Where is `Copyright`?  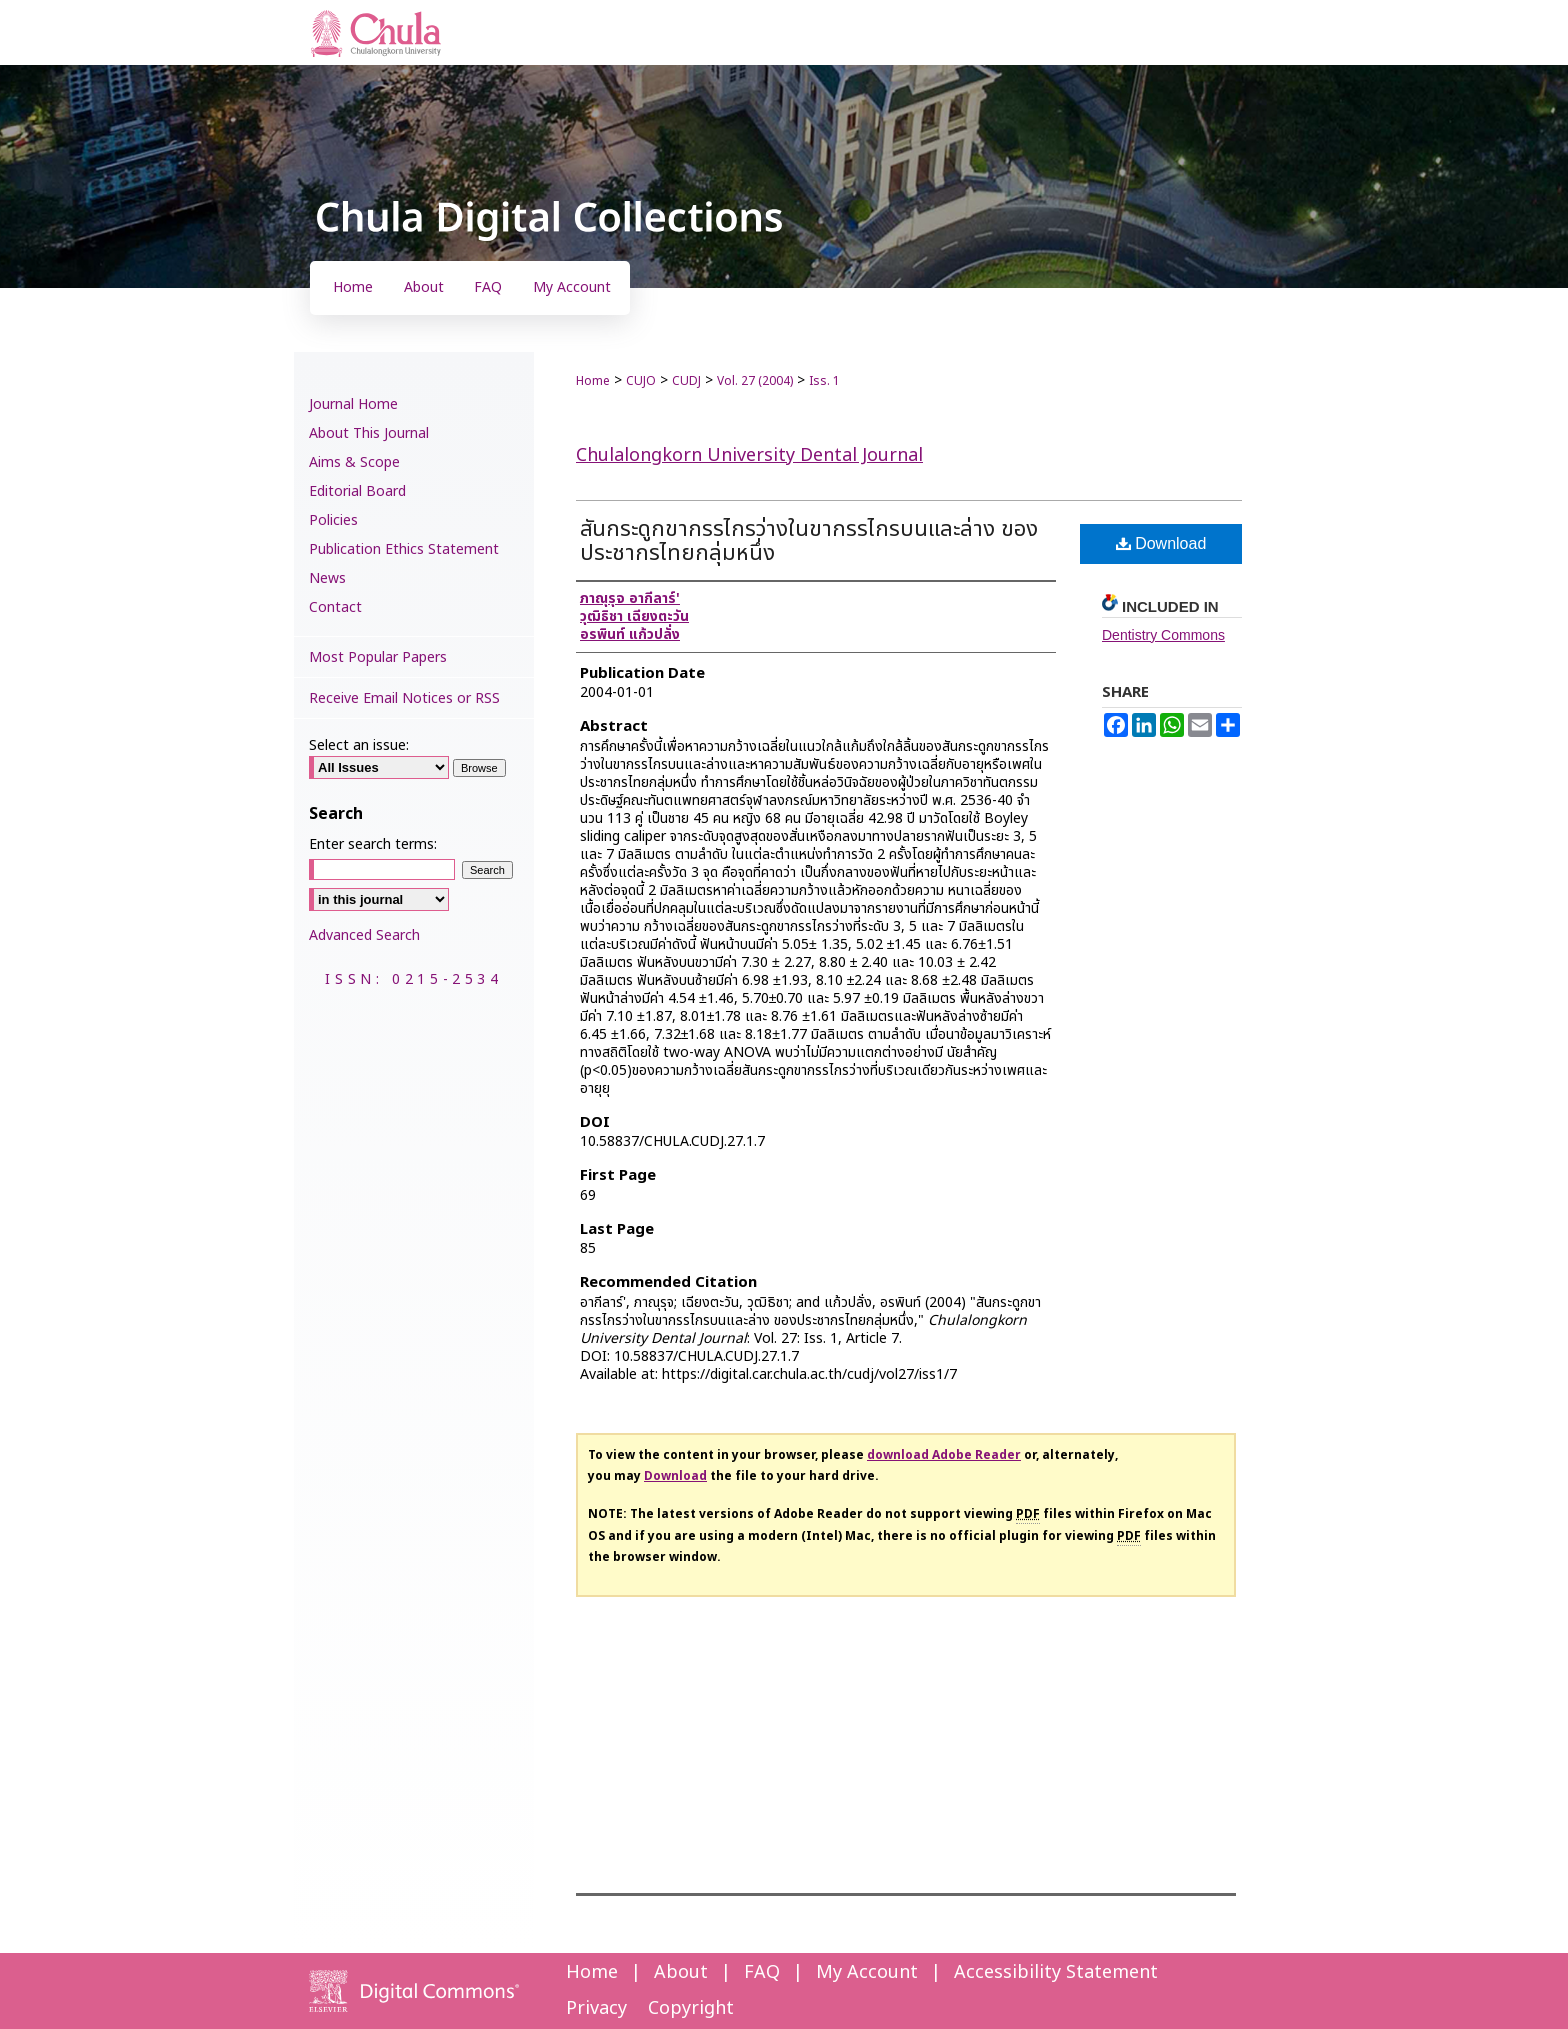
Copyright is located at coordinates (691, 2008).